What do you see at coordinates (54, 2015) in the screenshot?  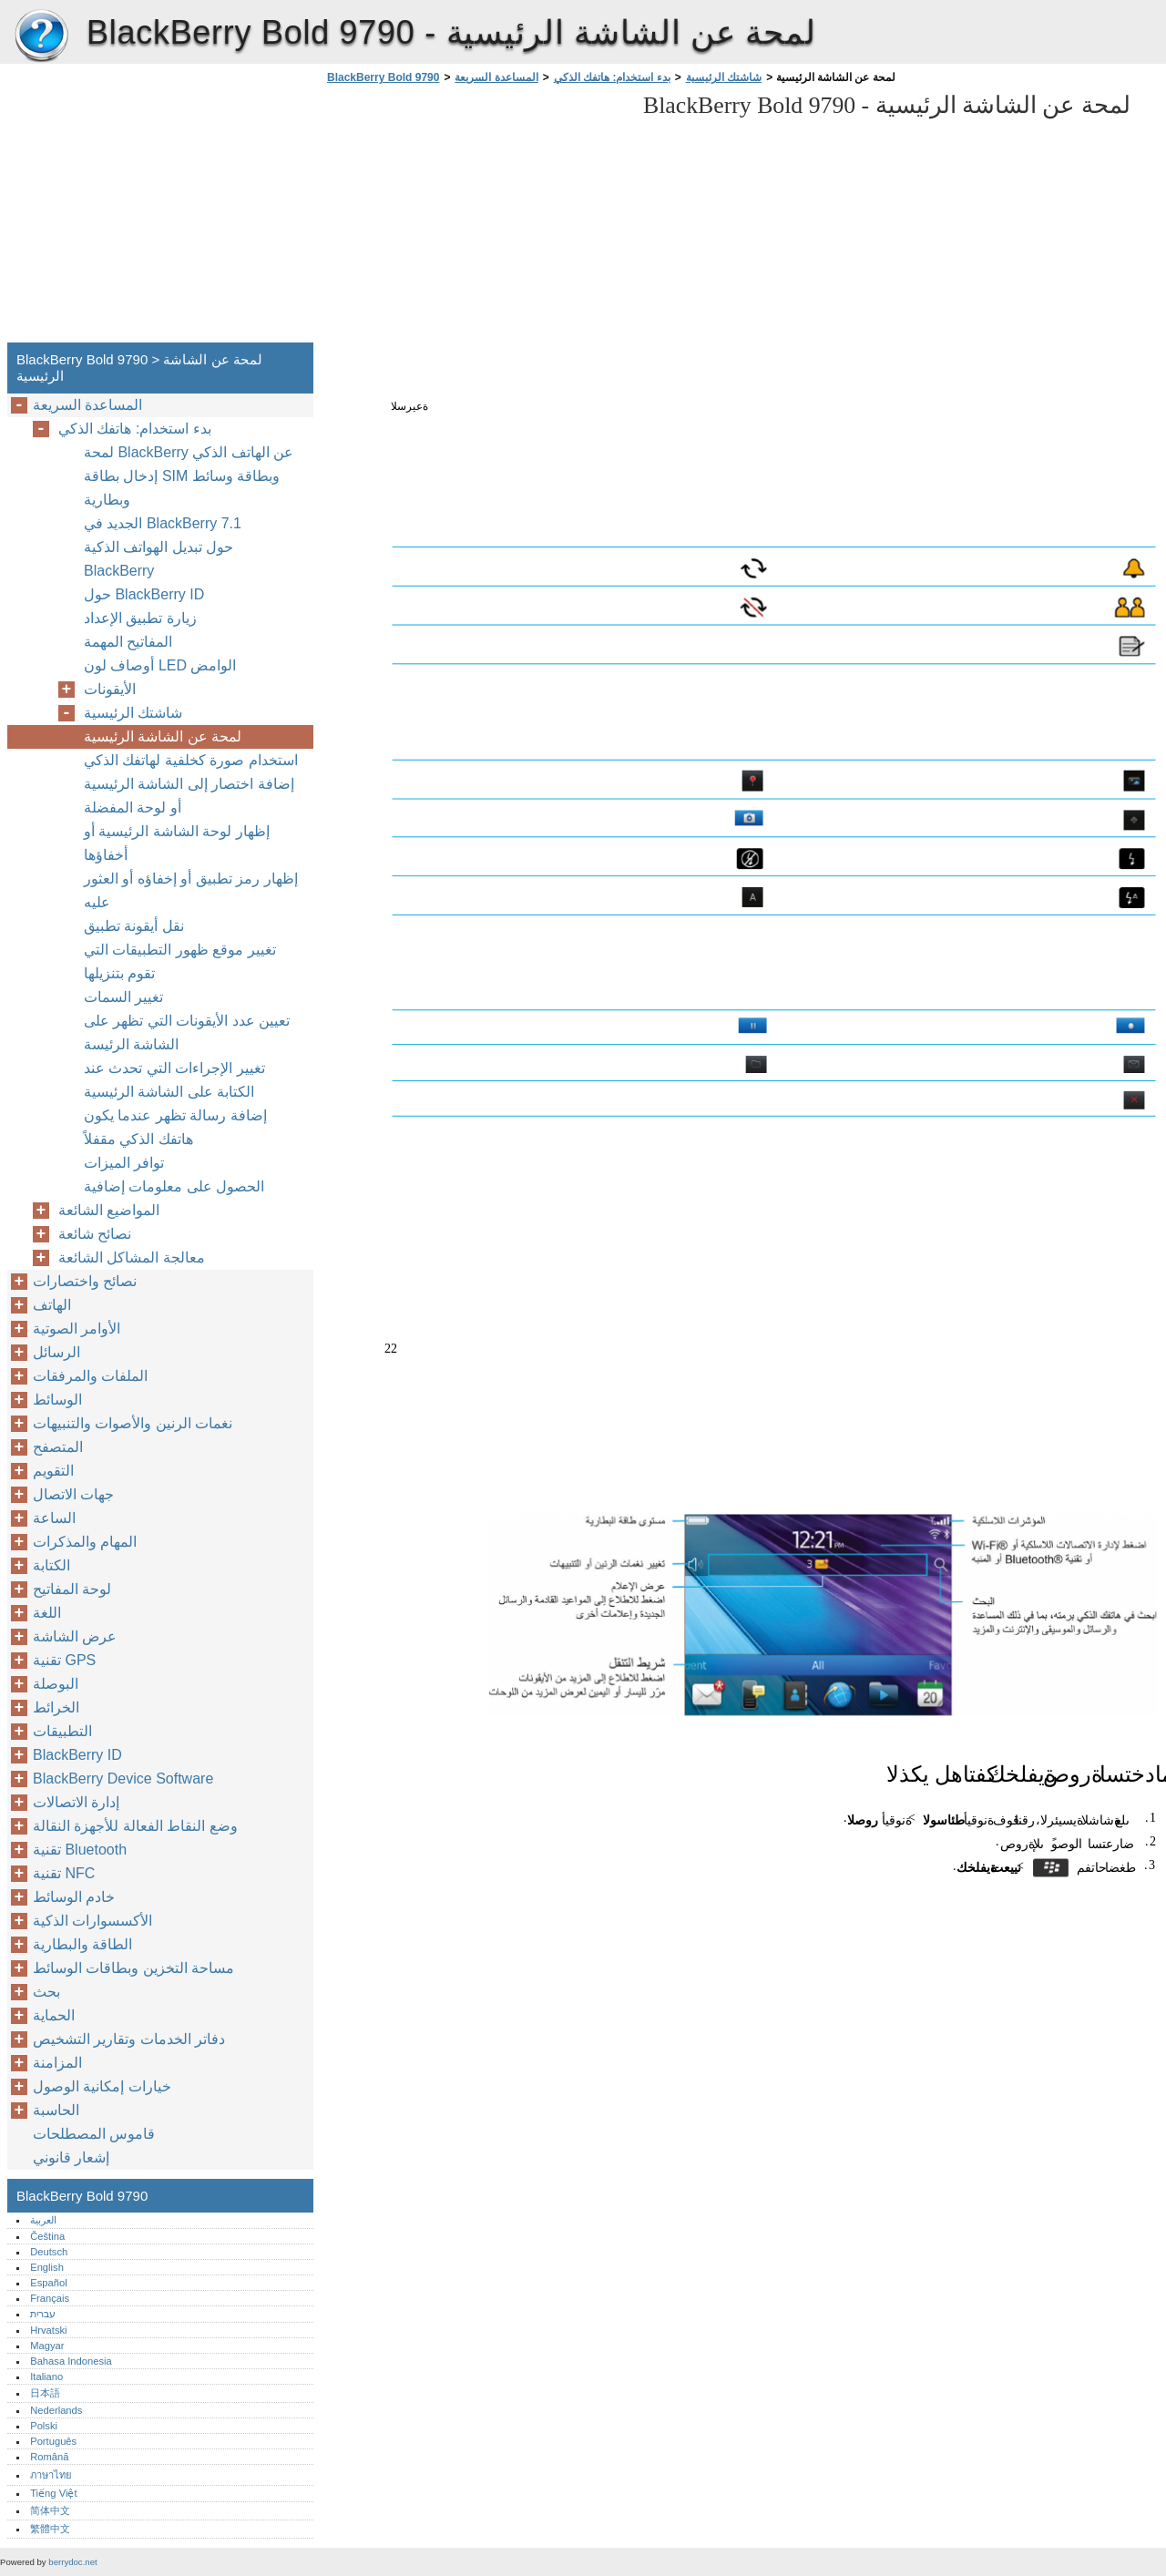 I see `الحماية` at bounding box center [54, 2015].